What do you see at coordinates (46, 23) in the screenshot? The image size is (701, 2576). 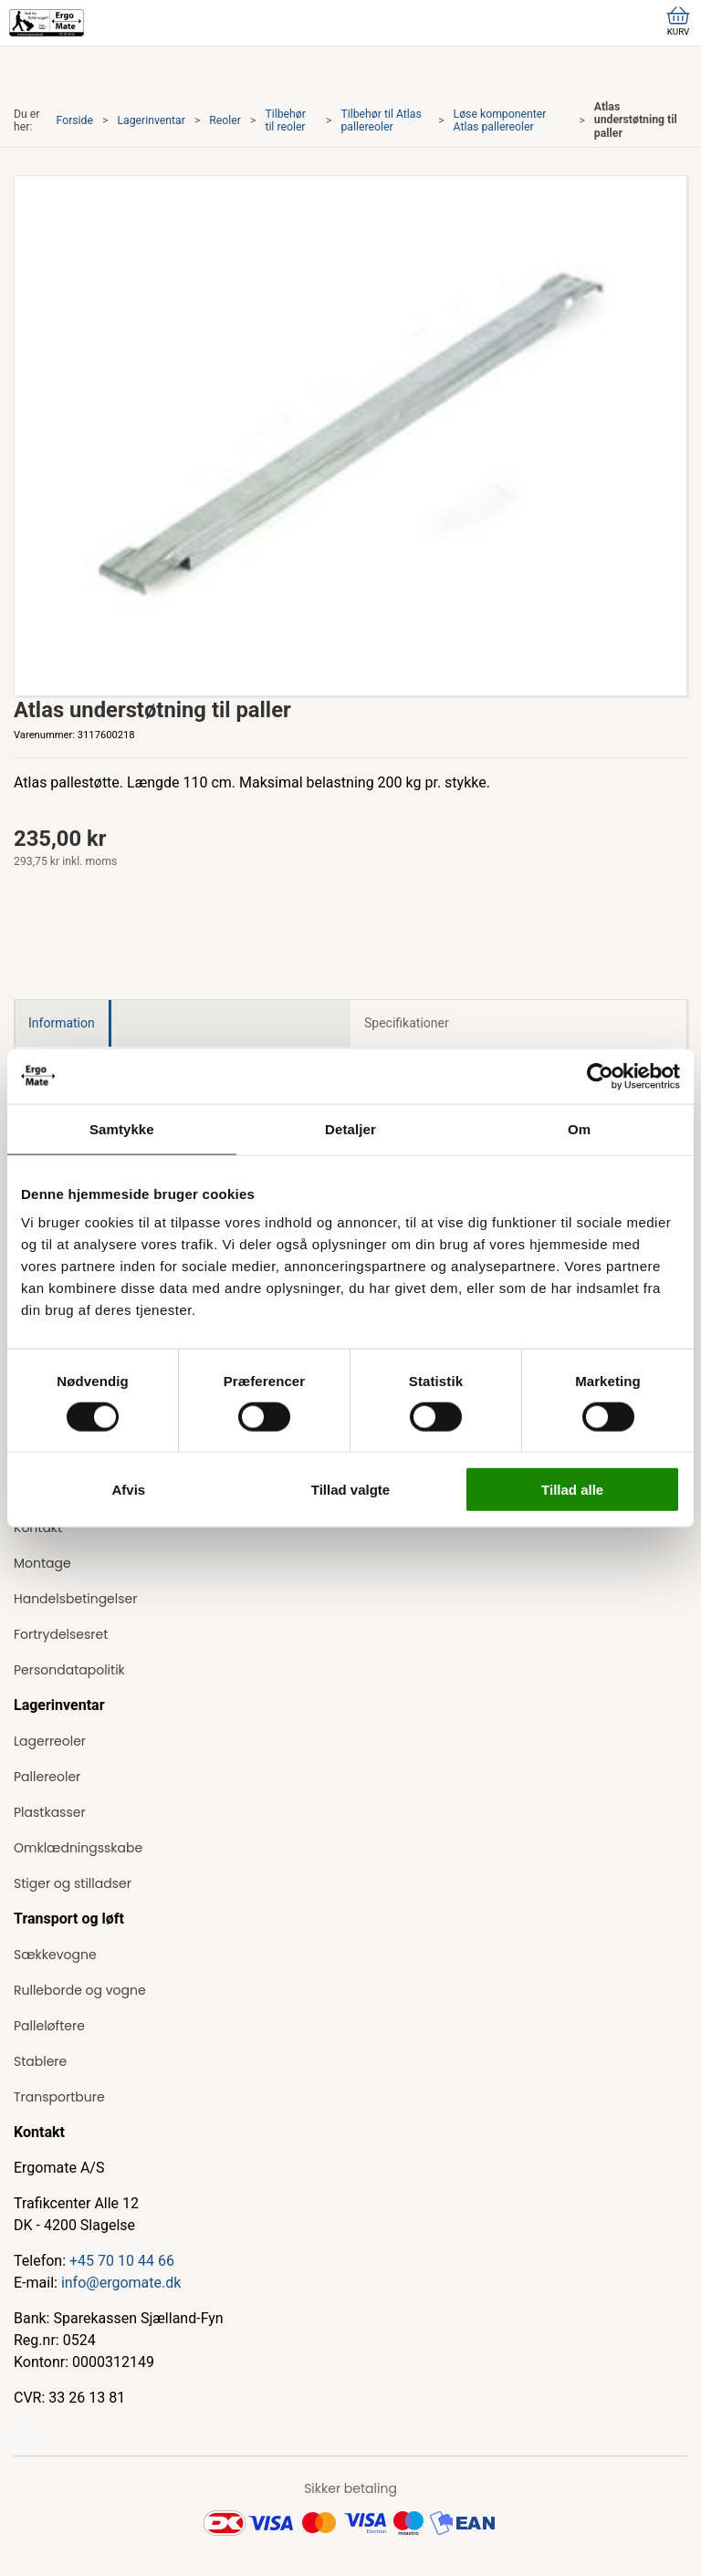 I see `[ErgoMate]` at bounding box center [46, 23].